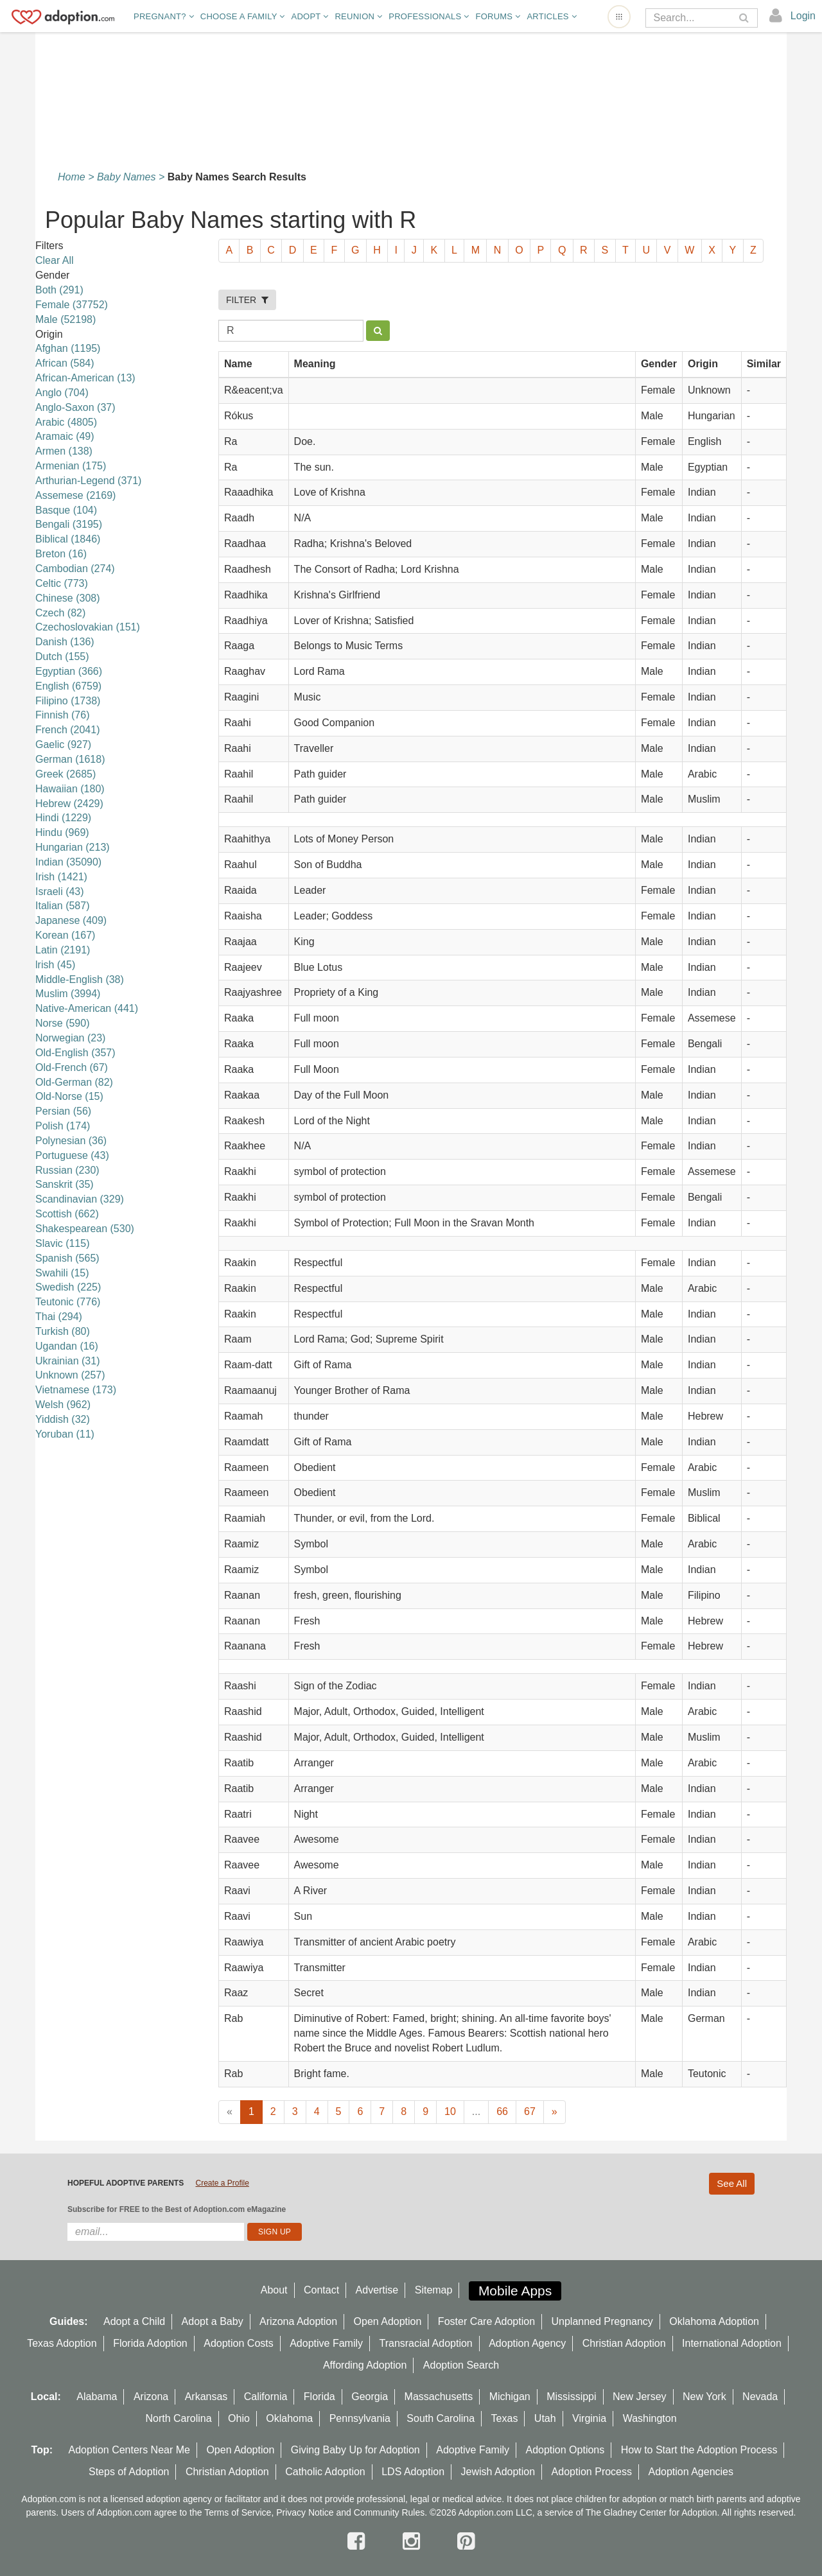  What do you see at coordinates (206, 2396) in the screenshot?
I see `Arkansas` at bounding box center [206, 2396].